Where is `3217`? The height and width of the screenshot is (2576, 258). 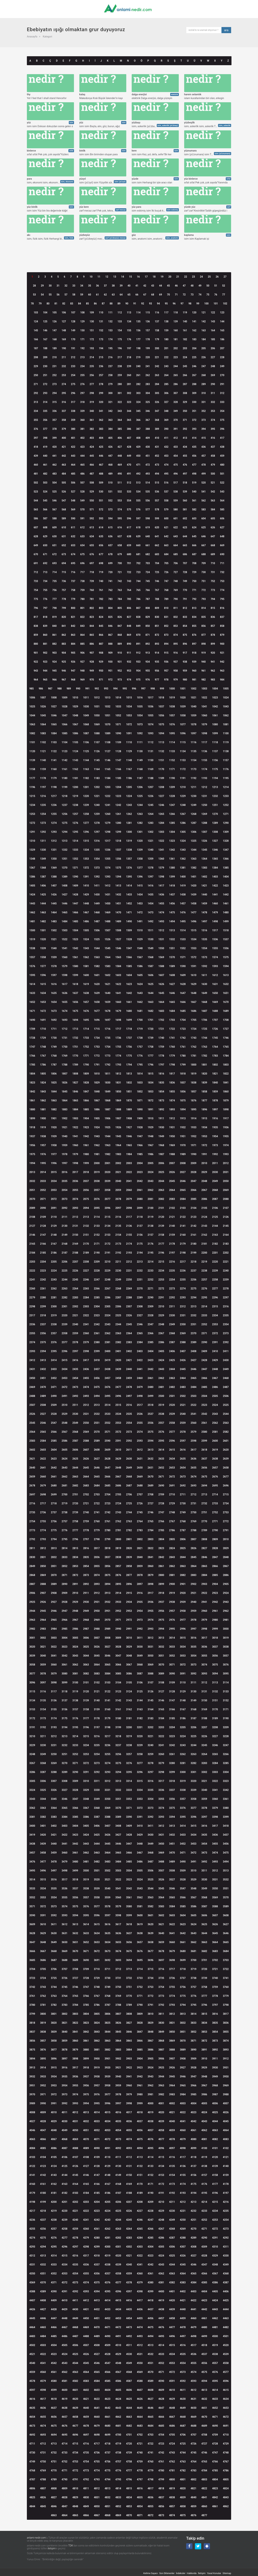 3217 is located at coordinates (107, 1736).